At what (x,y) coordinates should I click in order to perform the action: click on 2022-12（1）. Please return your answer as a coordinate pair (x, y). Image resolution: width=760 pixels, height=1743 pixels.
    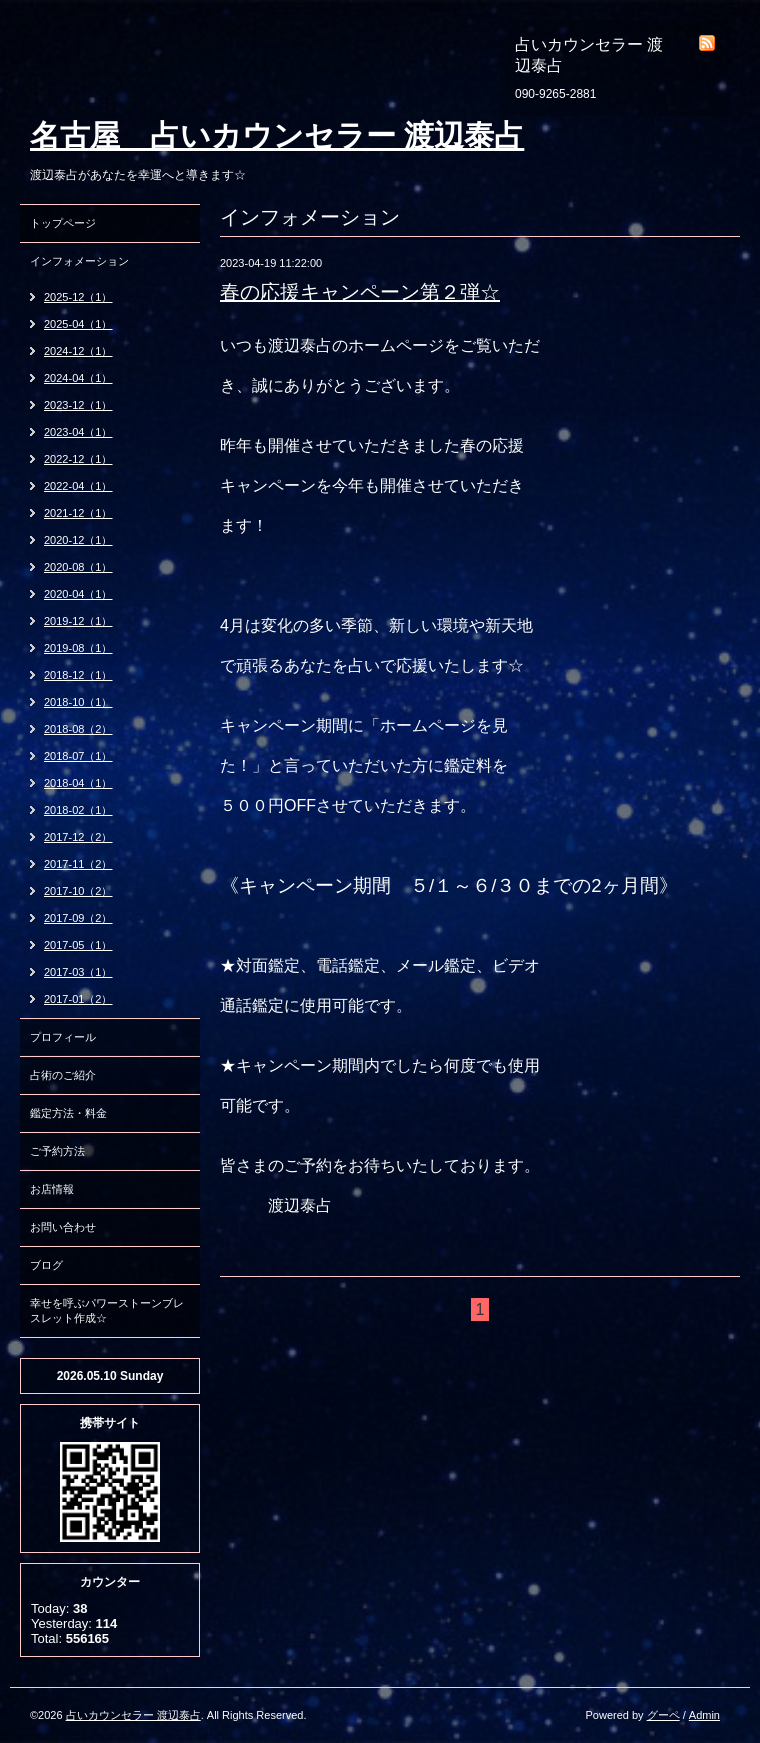
    Looking at the image, I should click on (78, 459).